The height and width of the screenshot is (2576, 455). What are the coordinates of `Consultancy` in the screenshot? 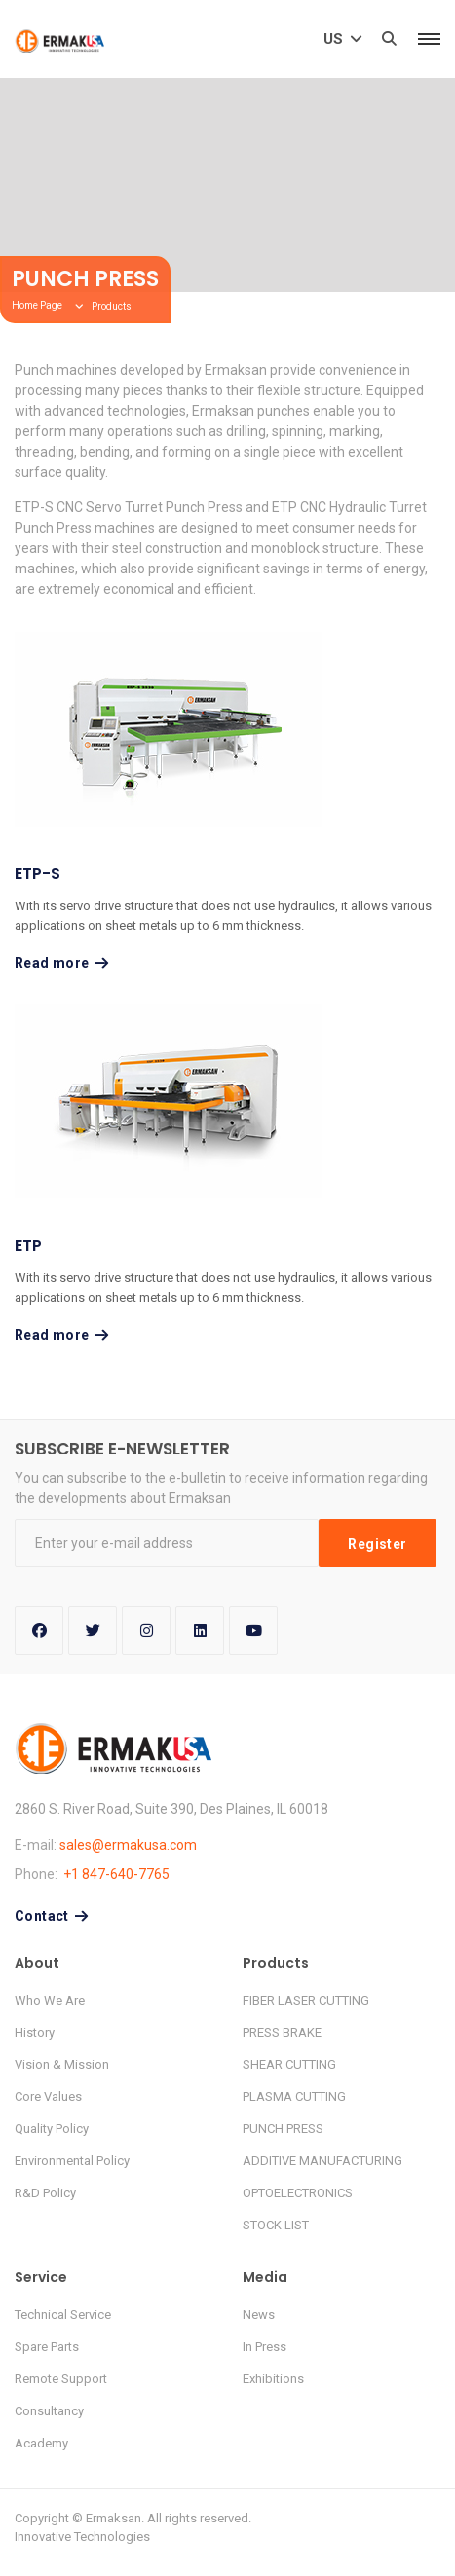 It's located at (49, 2411).